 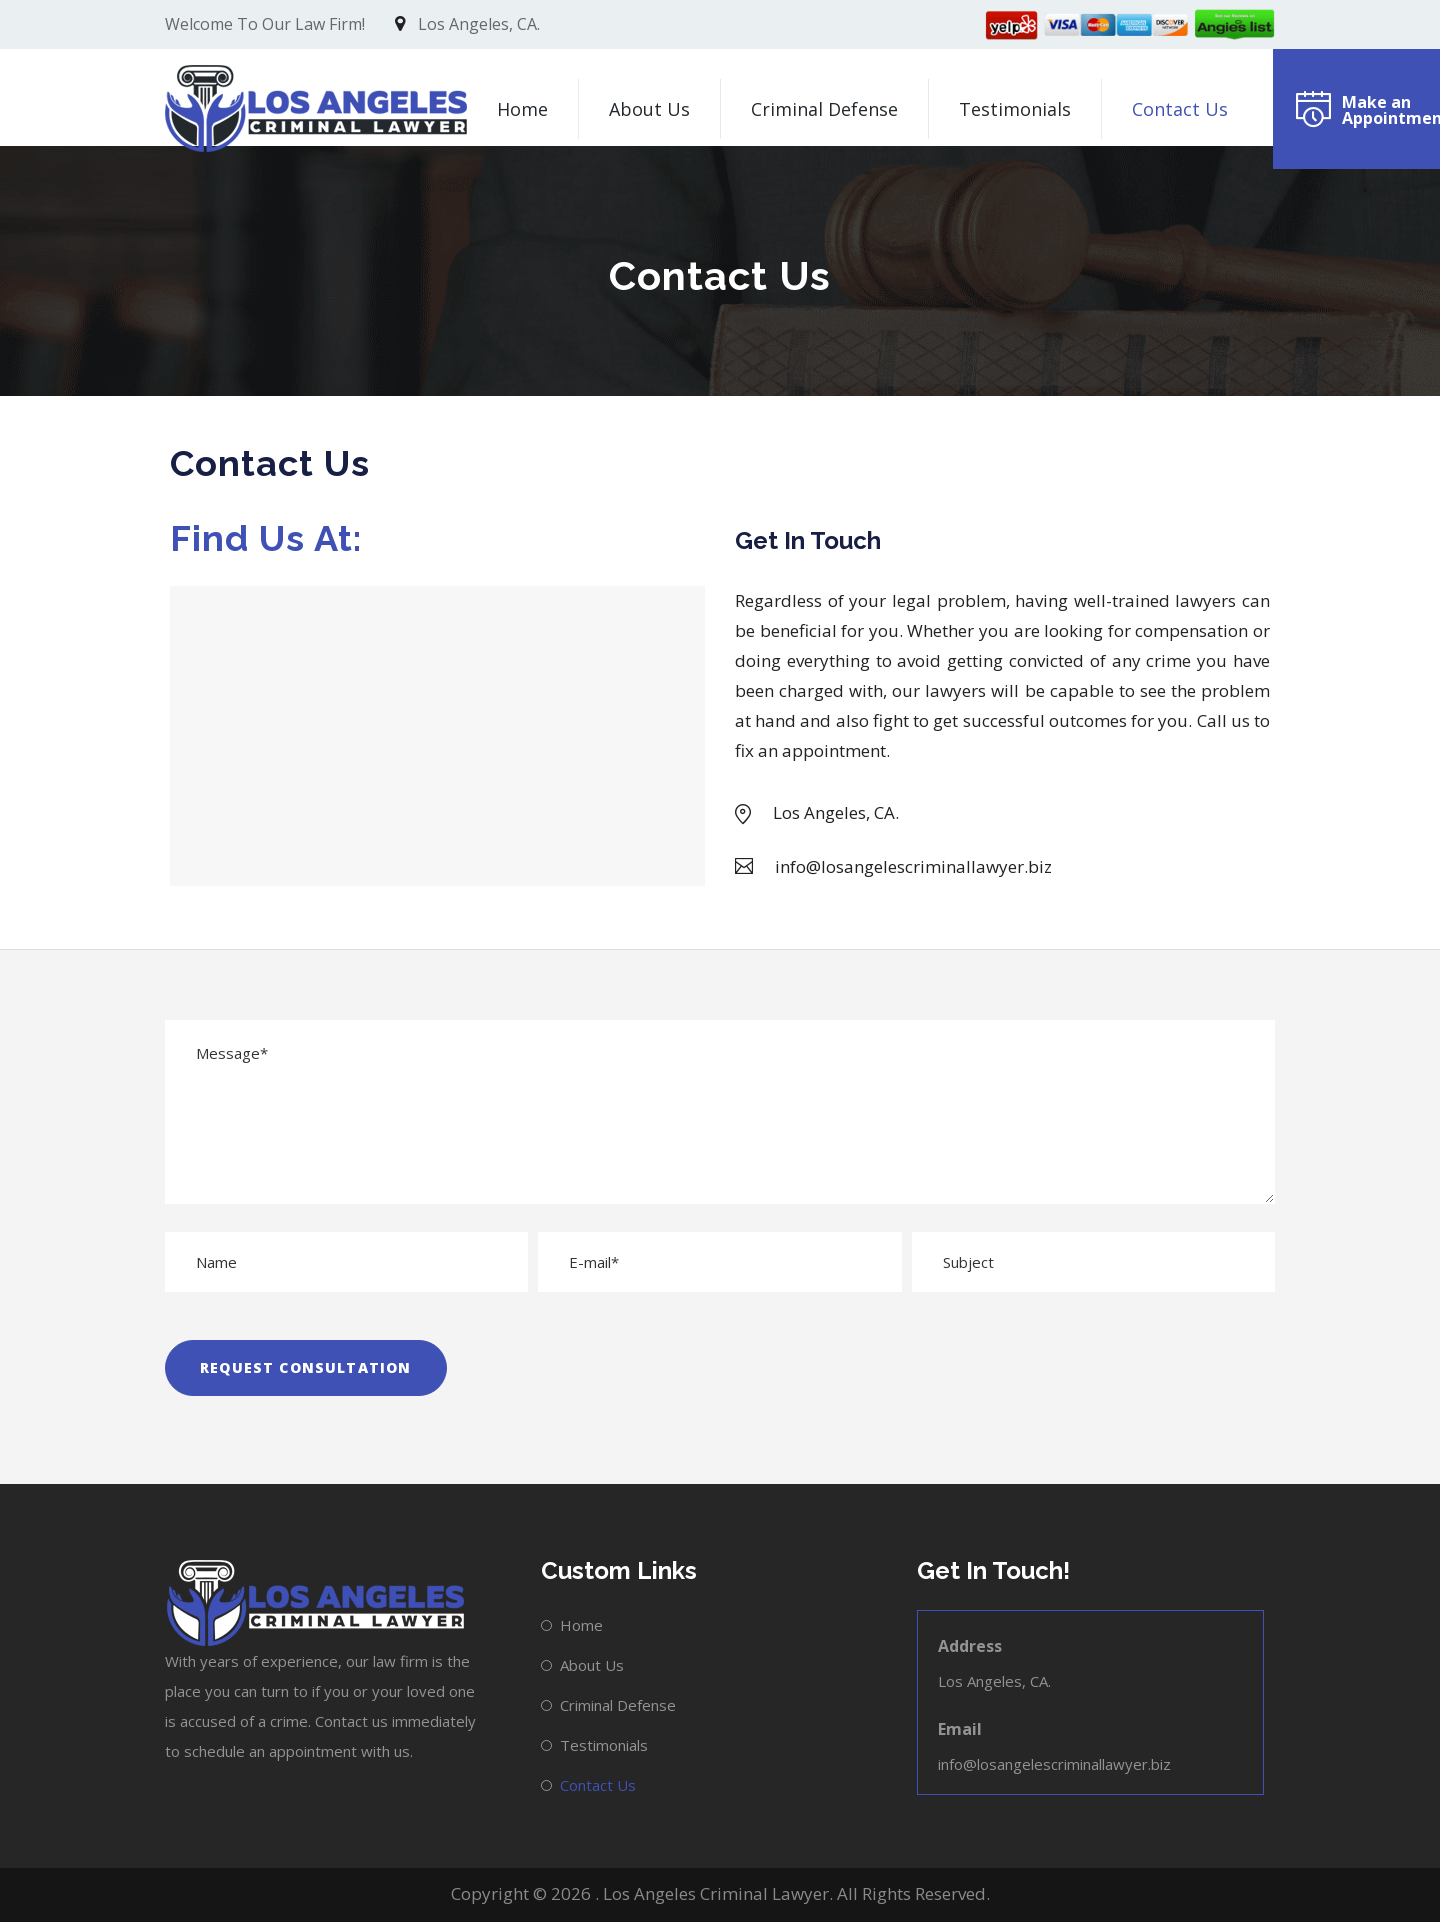 What do you see at coordinates (649, 109) in the screenshot?
I see `About Us` at bounding box center [649, 109].